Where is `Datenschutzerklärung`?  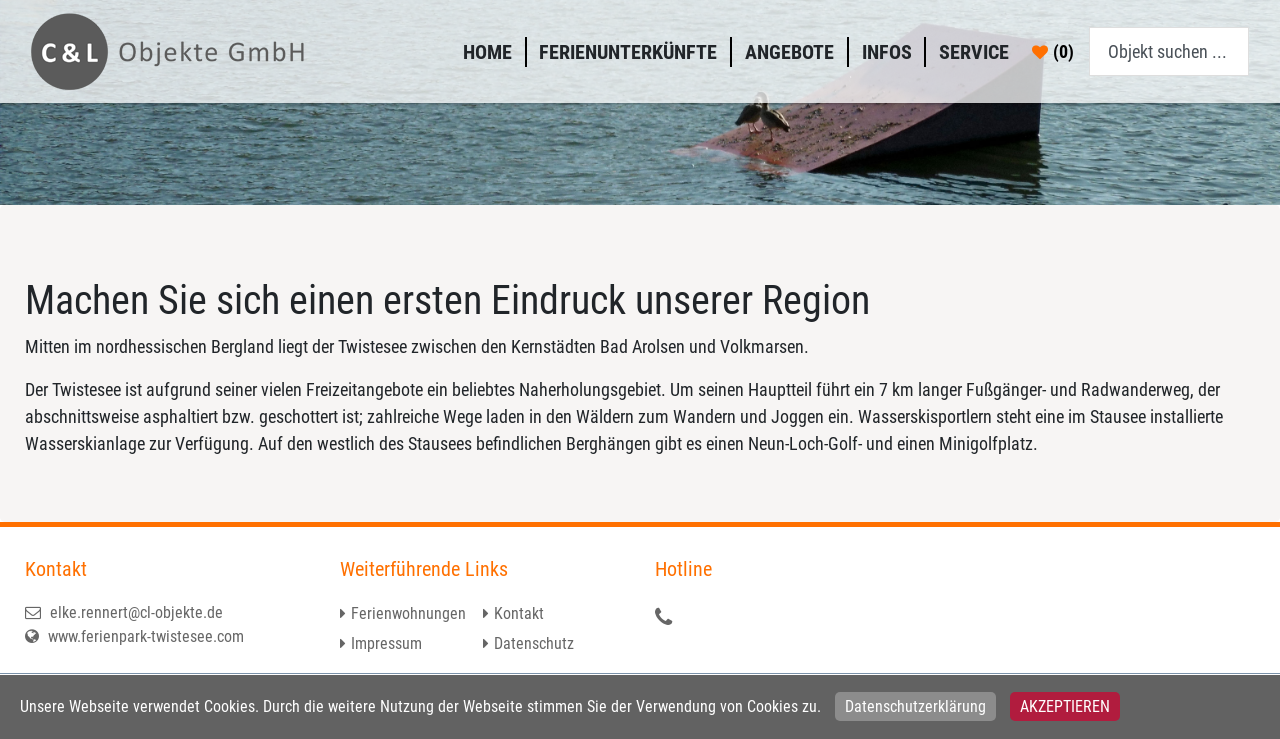
Datenschutzerklärung is located at coordinates (915, 706).